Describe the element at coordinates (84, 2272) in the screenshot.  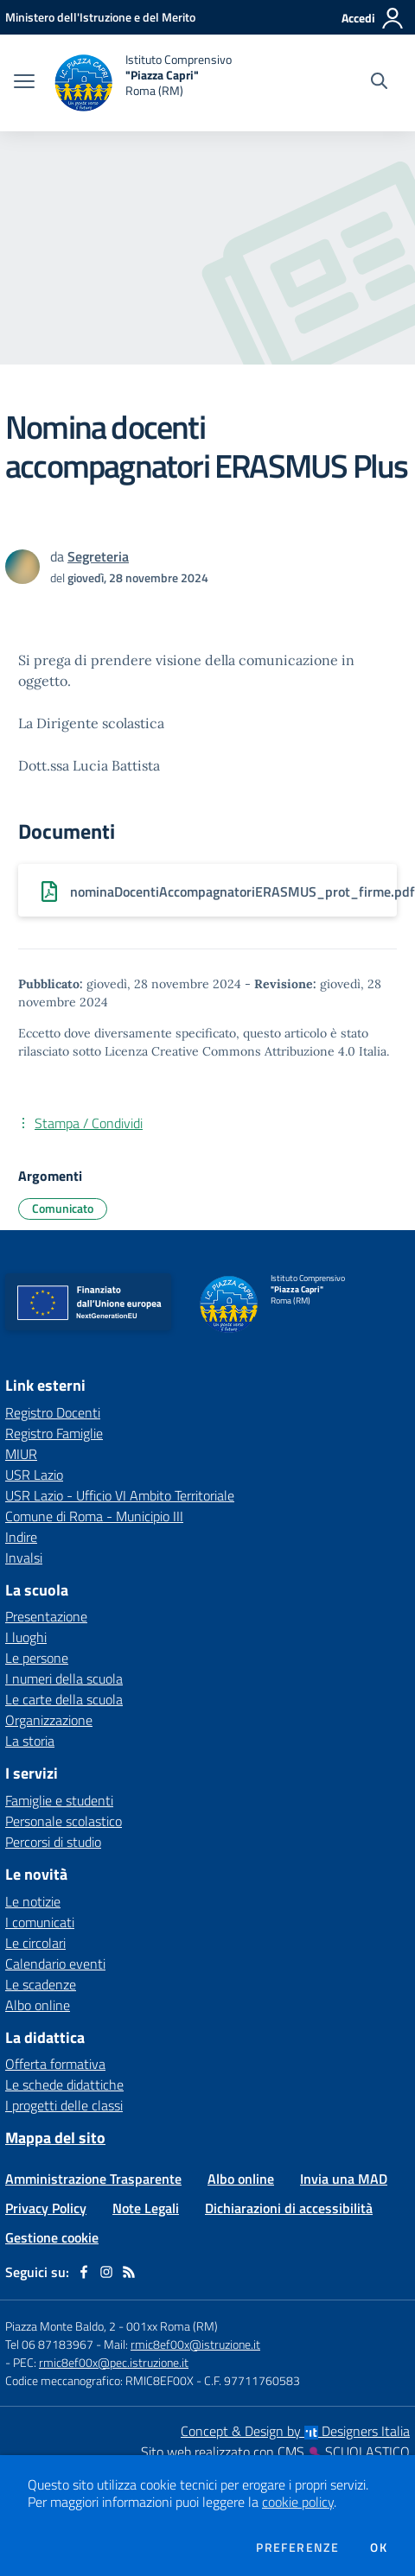
I see `[facebook]` at that location.